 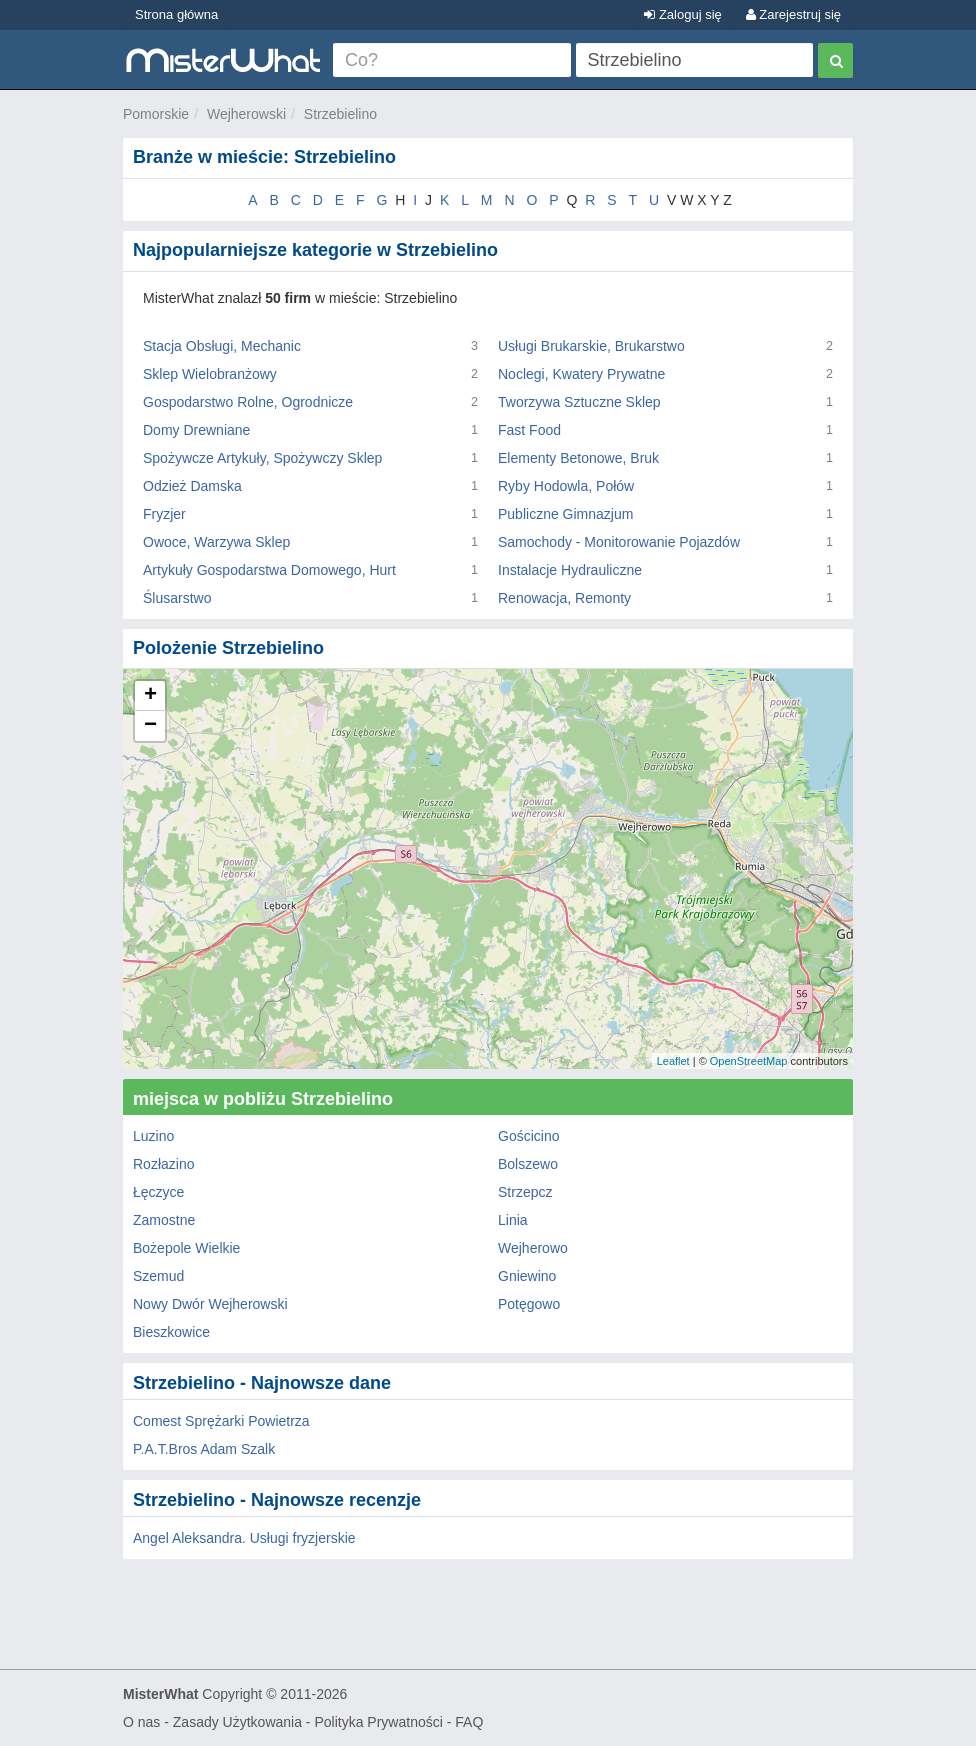 I want to click on Strona główna, so click(x=176, y=14).